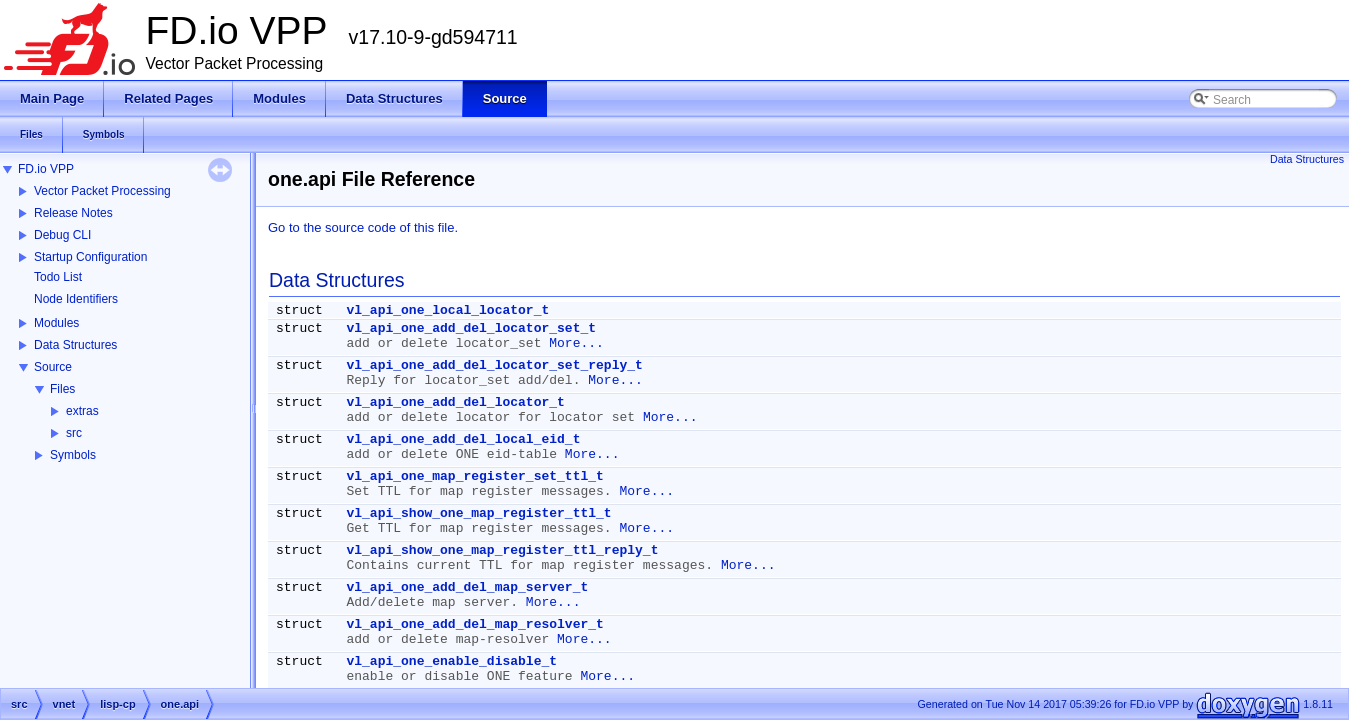  Describe the element at coordinates (467, 587) in the screenshot. I see `vl_api_one_add_del_map_server_t` at that location.